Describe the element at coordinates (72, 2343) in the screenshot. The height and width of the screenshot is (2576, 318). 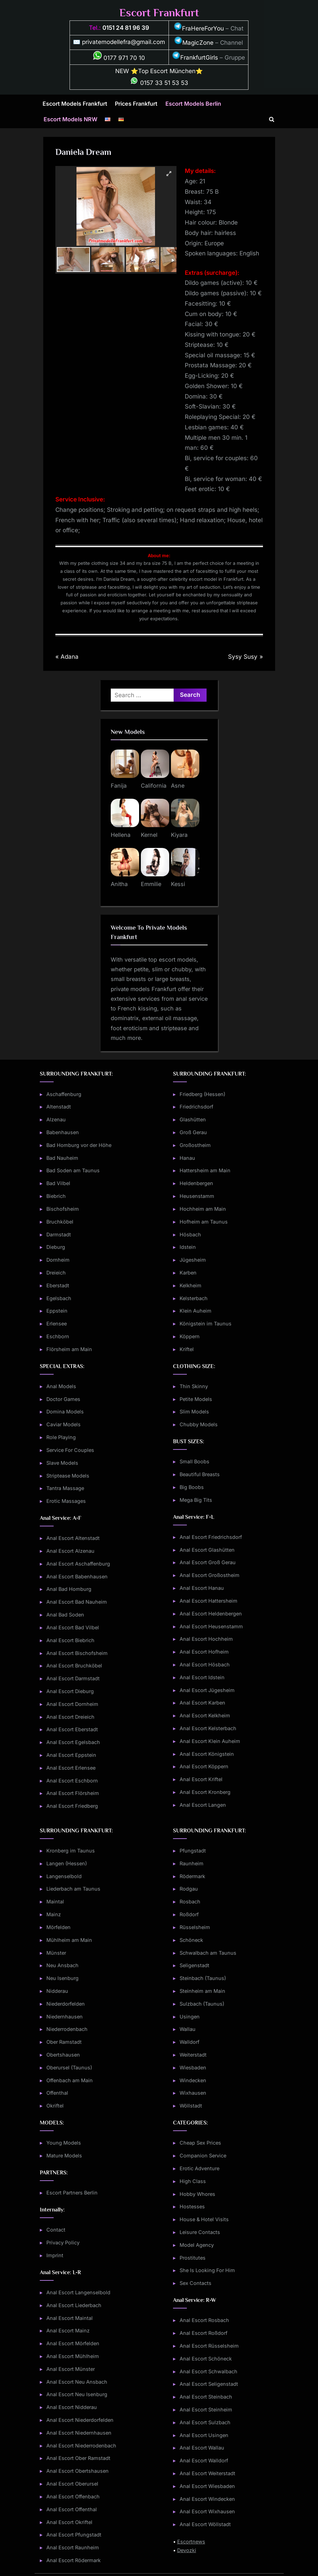
I see `Anal Escort Mörfelden` at that location.